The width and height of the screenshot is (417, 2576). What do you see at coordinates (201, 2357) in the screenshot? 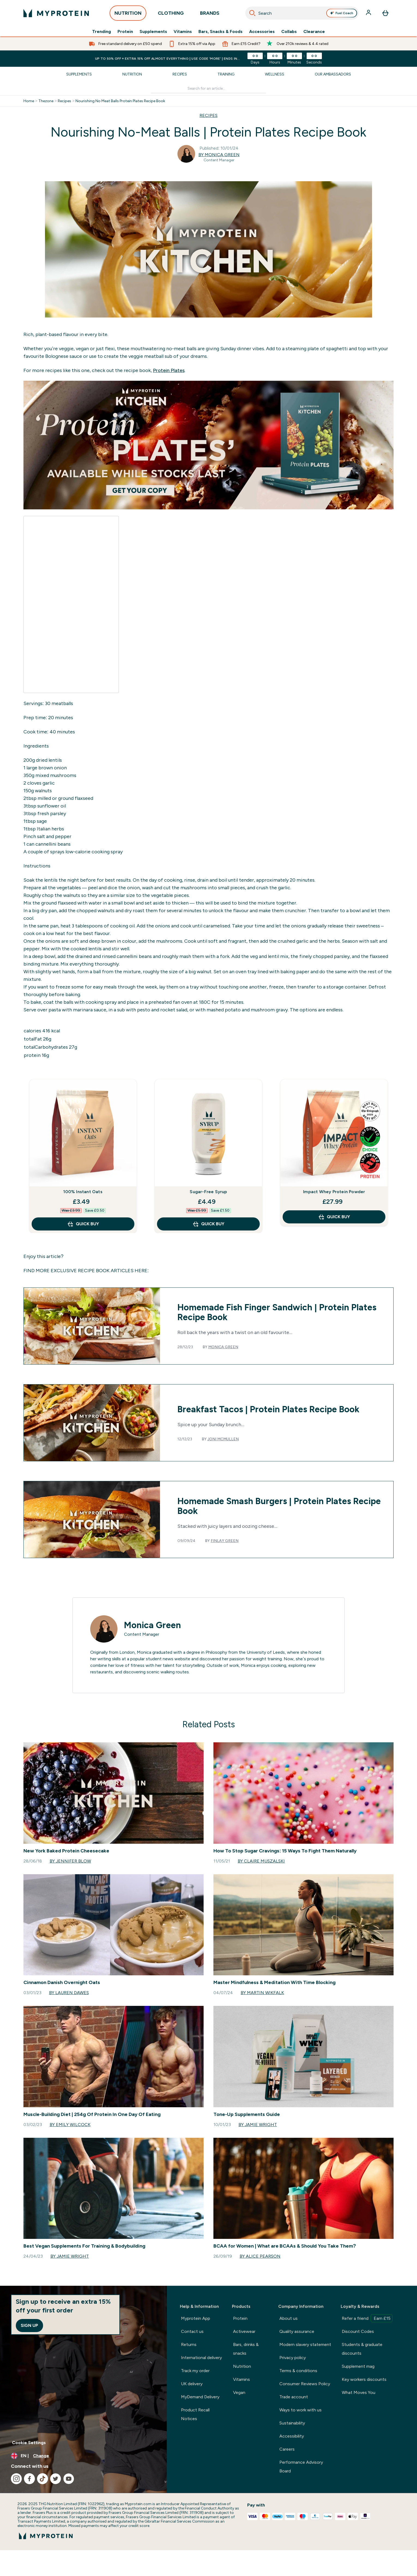
I see `International delivery` at bounding box center [201, 2357].